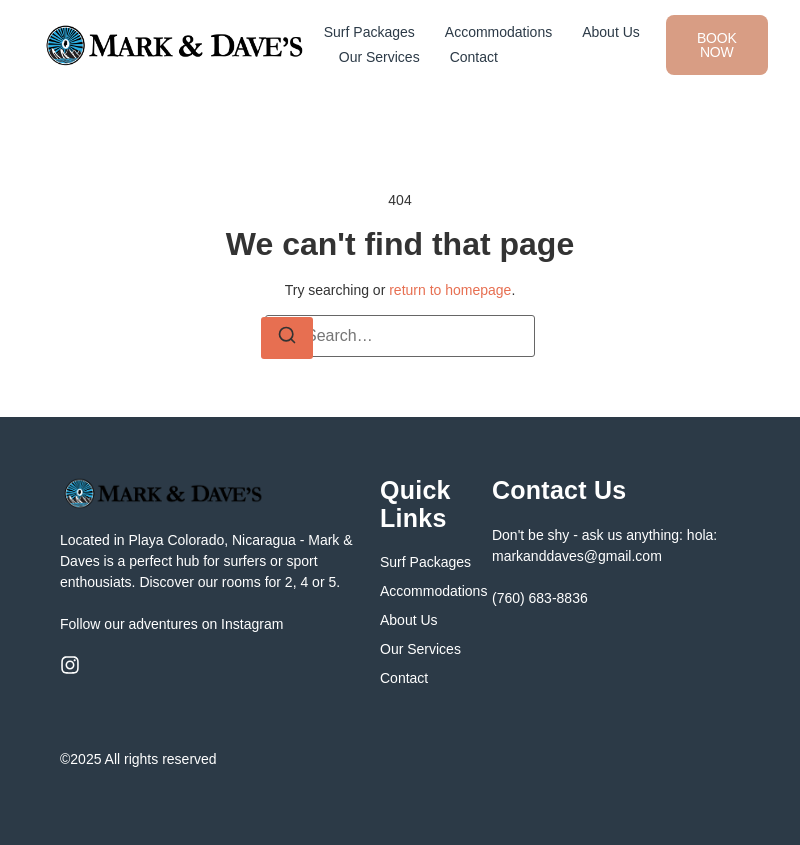 Image resolution: width=800 pixels, height=845 pixels. I want to click on Surf Packages, so click(369, 32).